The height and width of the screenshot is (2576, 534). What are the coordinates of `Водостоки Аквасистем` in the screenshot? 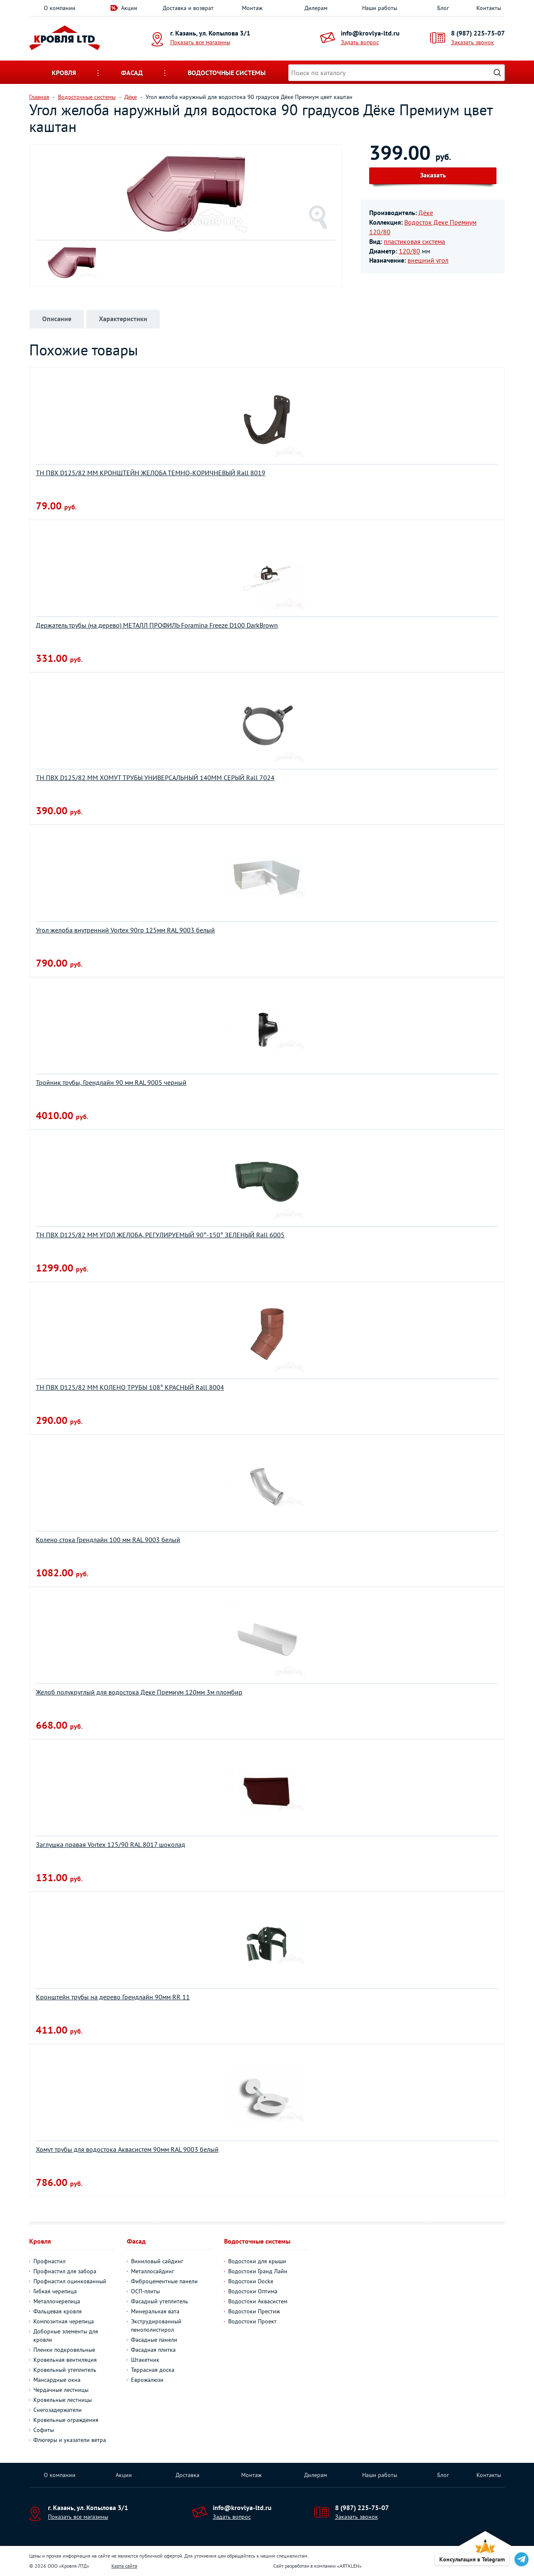 It's located at (257, 2301).